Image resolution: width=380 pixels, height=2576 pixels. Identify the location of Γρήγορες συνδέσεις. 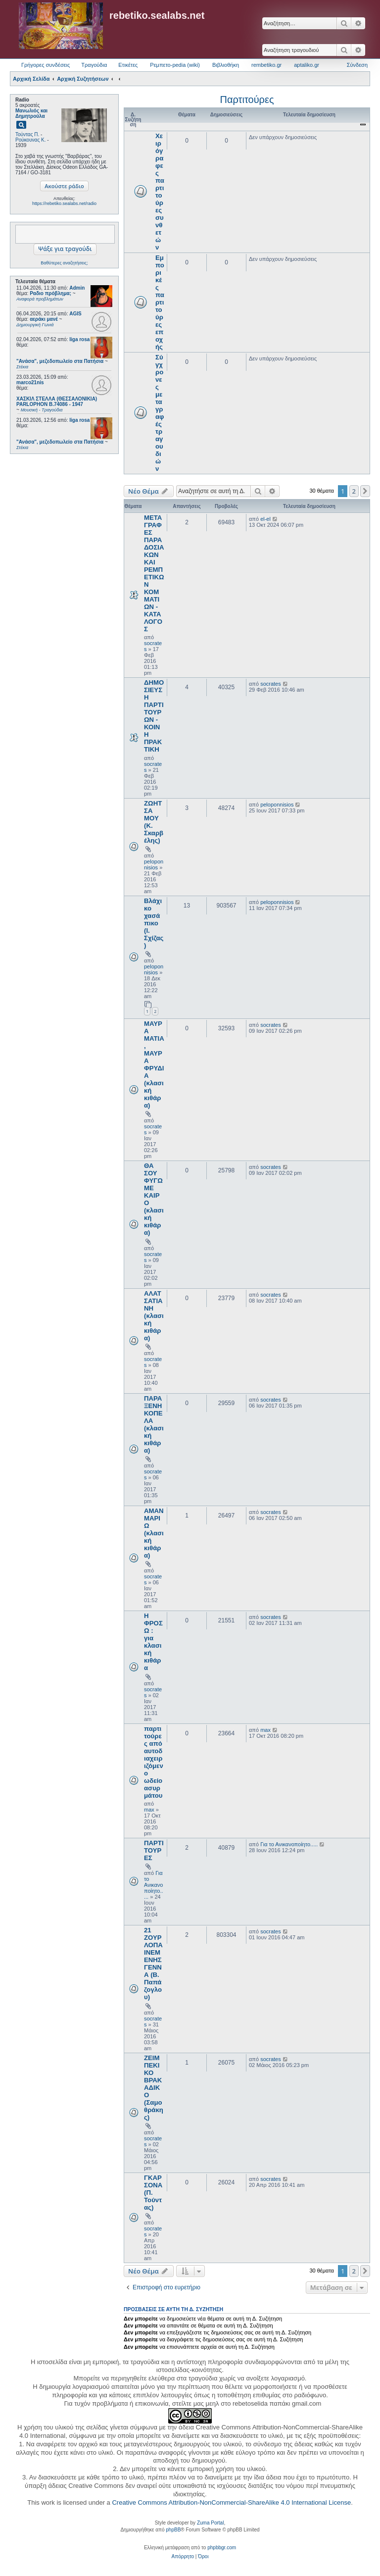
(45, 65).